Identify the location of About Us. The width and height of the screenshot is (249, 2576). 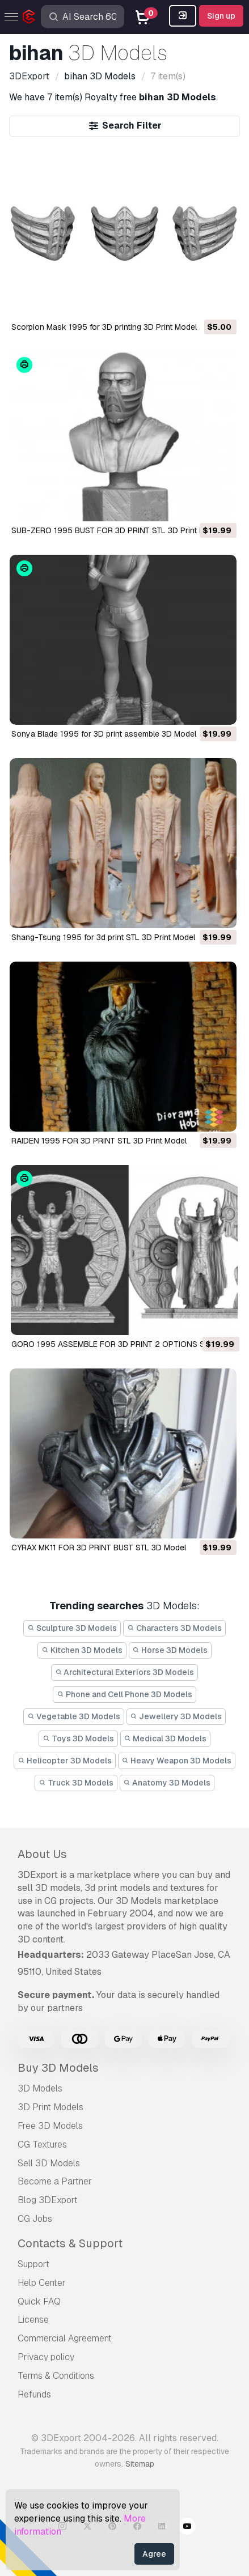
(42, 1854).